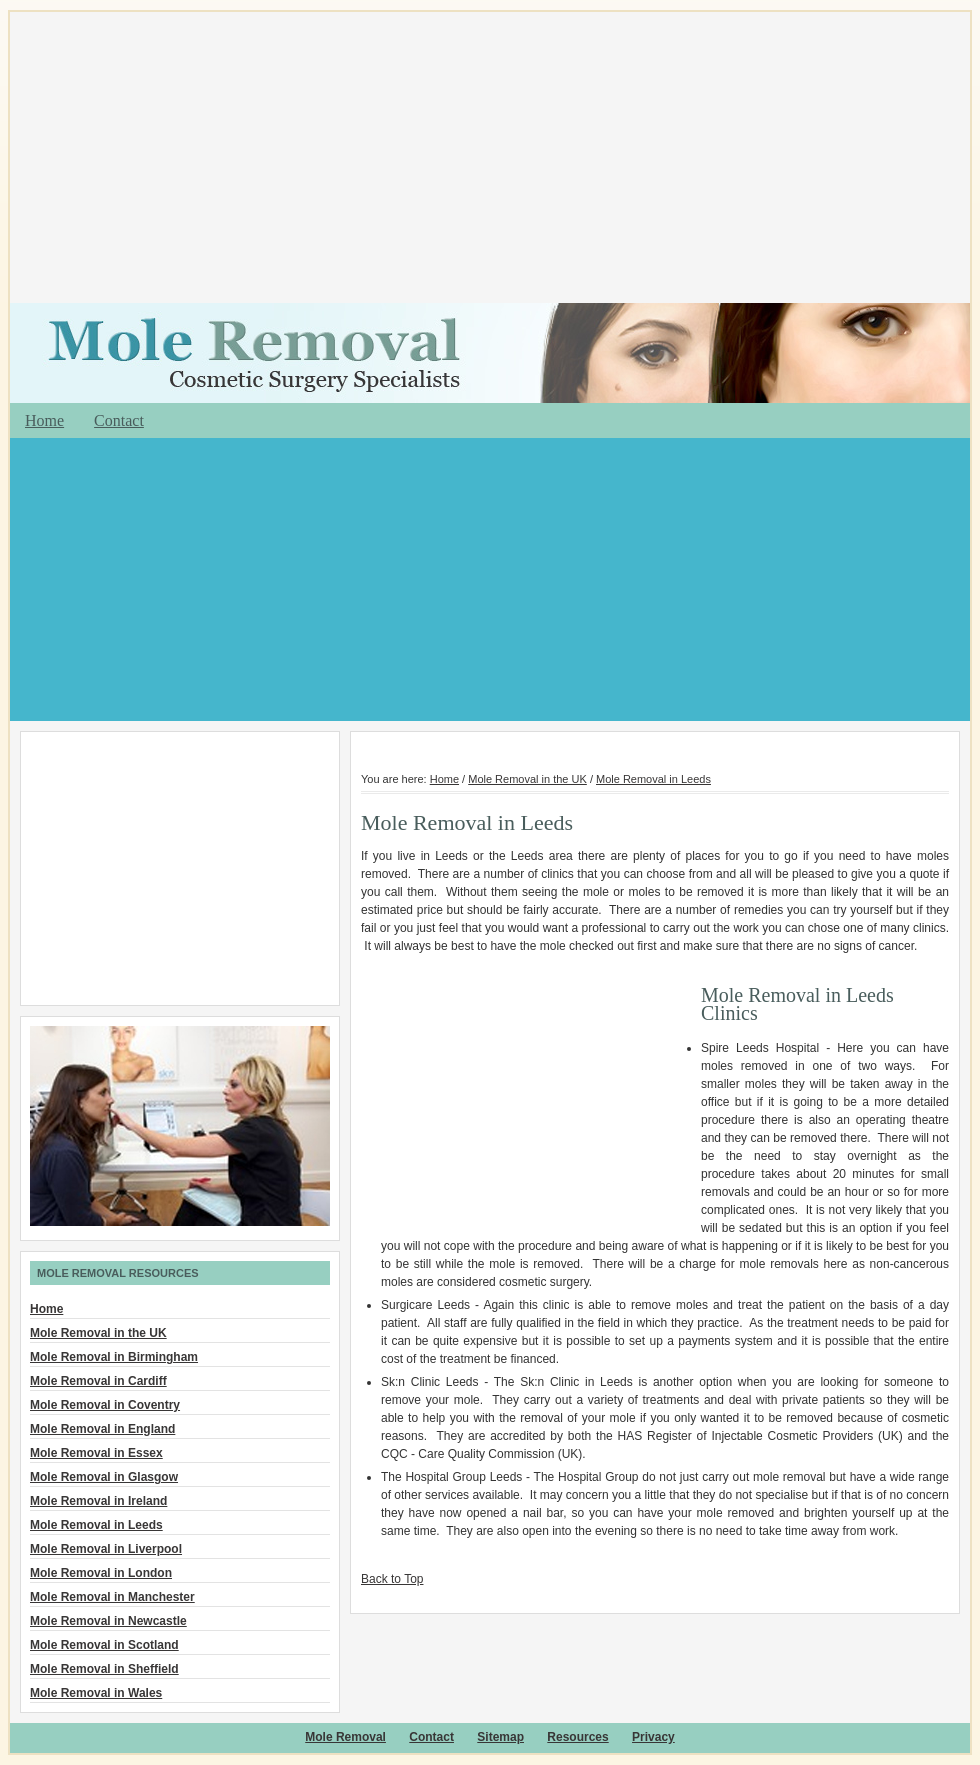 The image size is (980, 1765). I want to click on Mole Removal in Essex, so click(96, 1453).